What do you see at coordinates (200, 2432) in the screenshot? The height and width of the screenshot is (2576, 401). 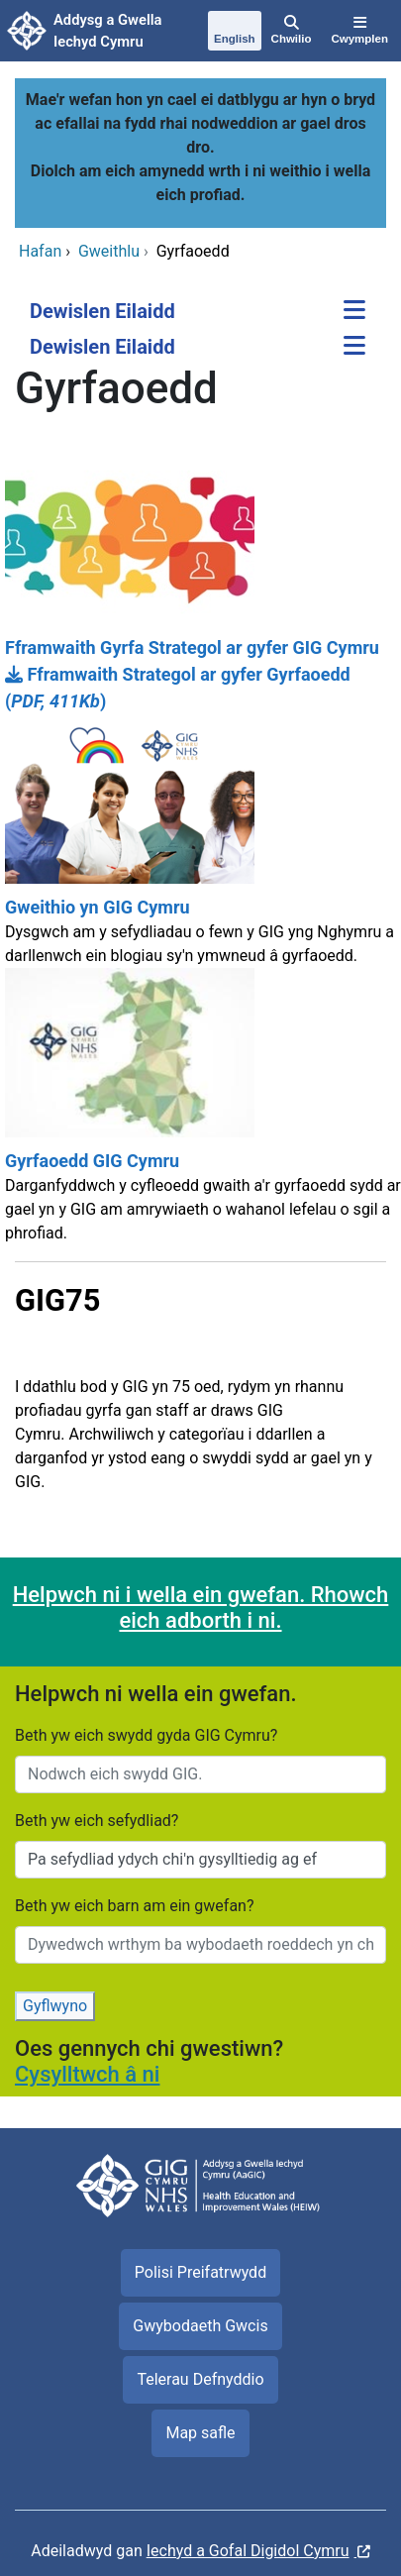 I see `Map safle` at bounding box center [200, 2432].